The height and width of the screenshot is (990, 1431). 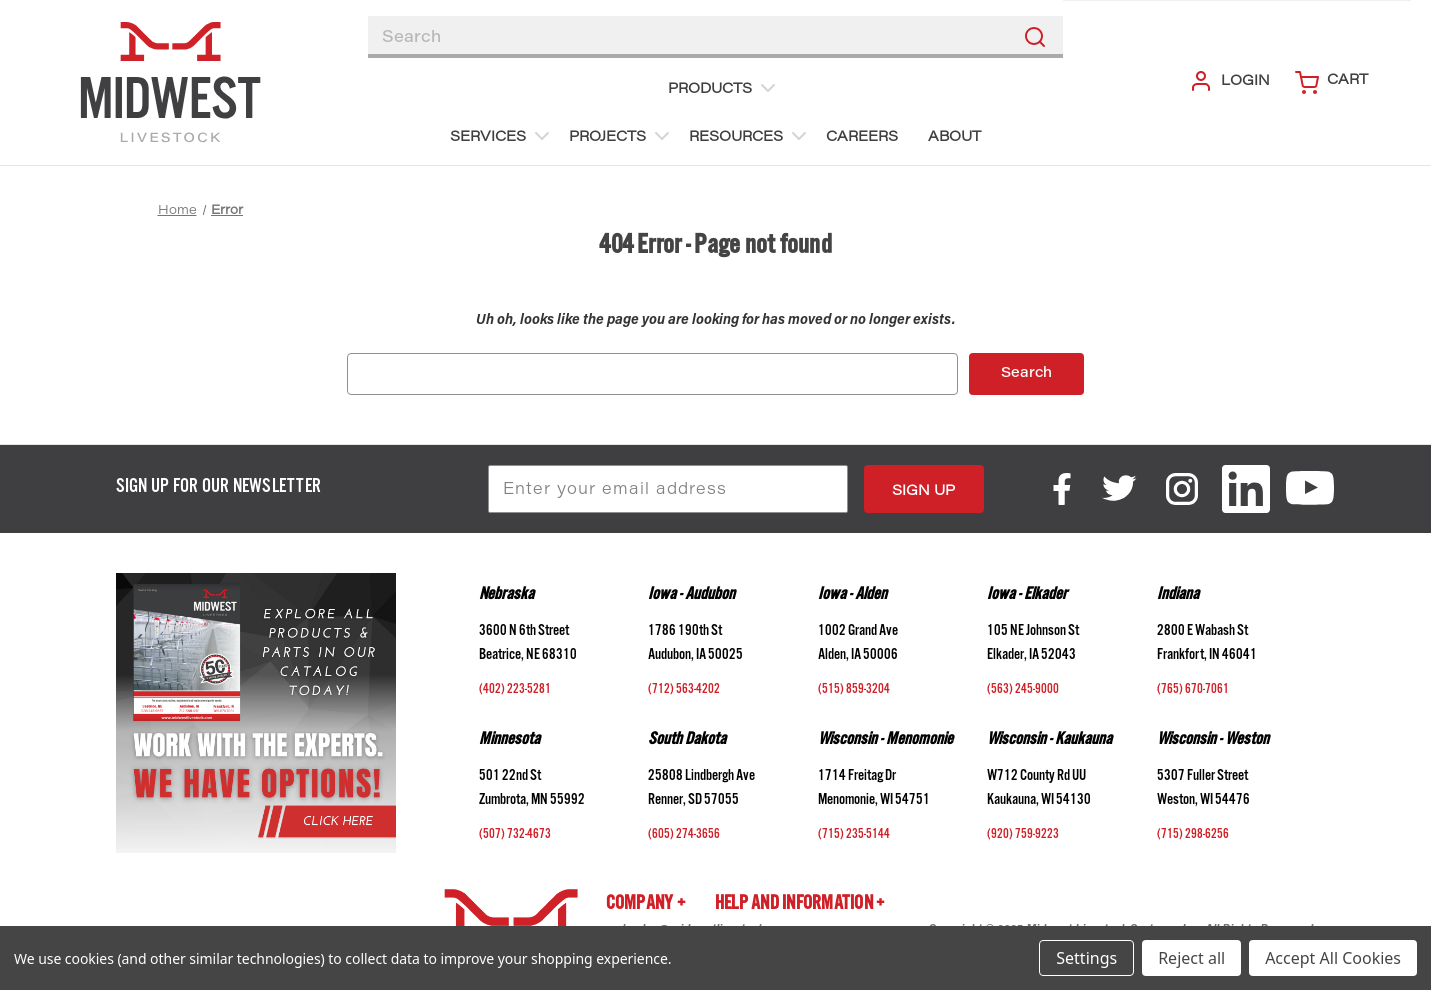 I want to click on (402) 223-5281, so click(x=515, y=691).